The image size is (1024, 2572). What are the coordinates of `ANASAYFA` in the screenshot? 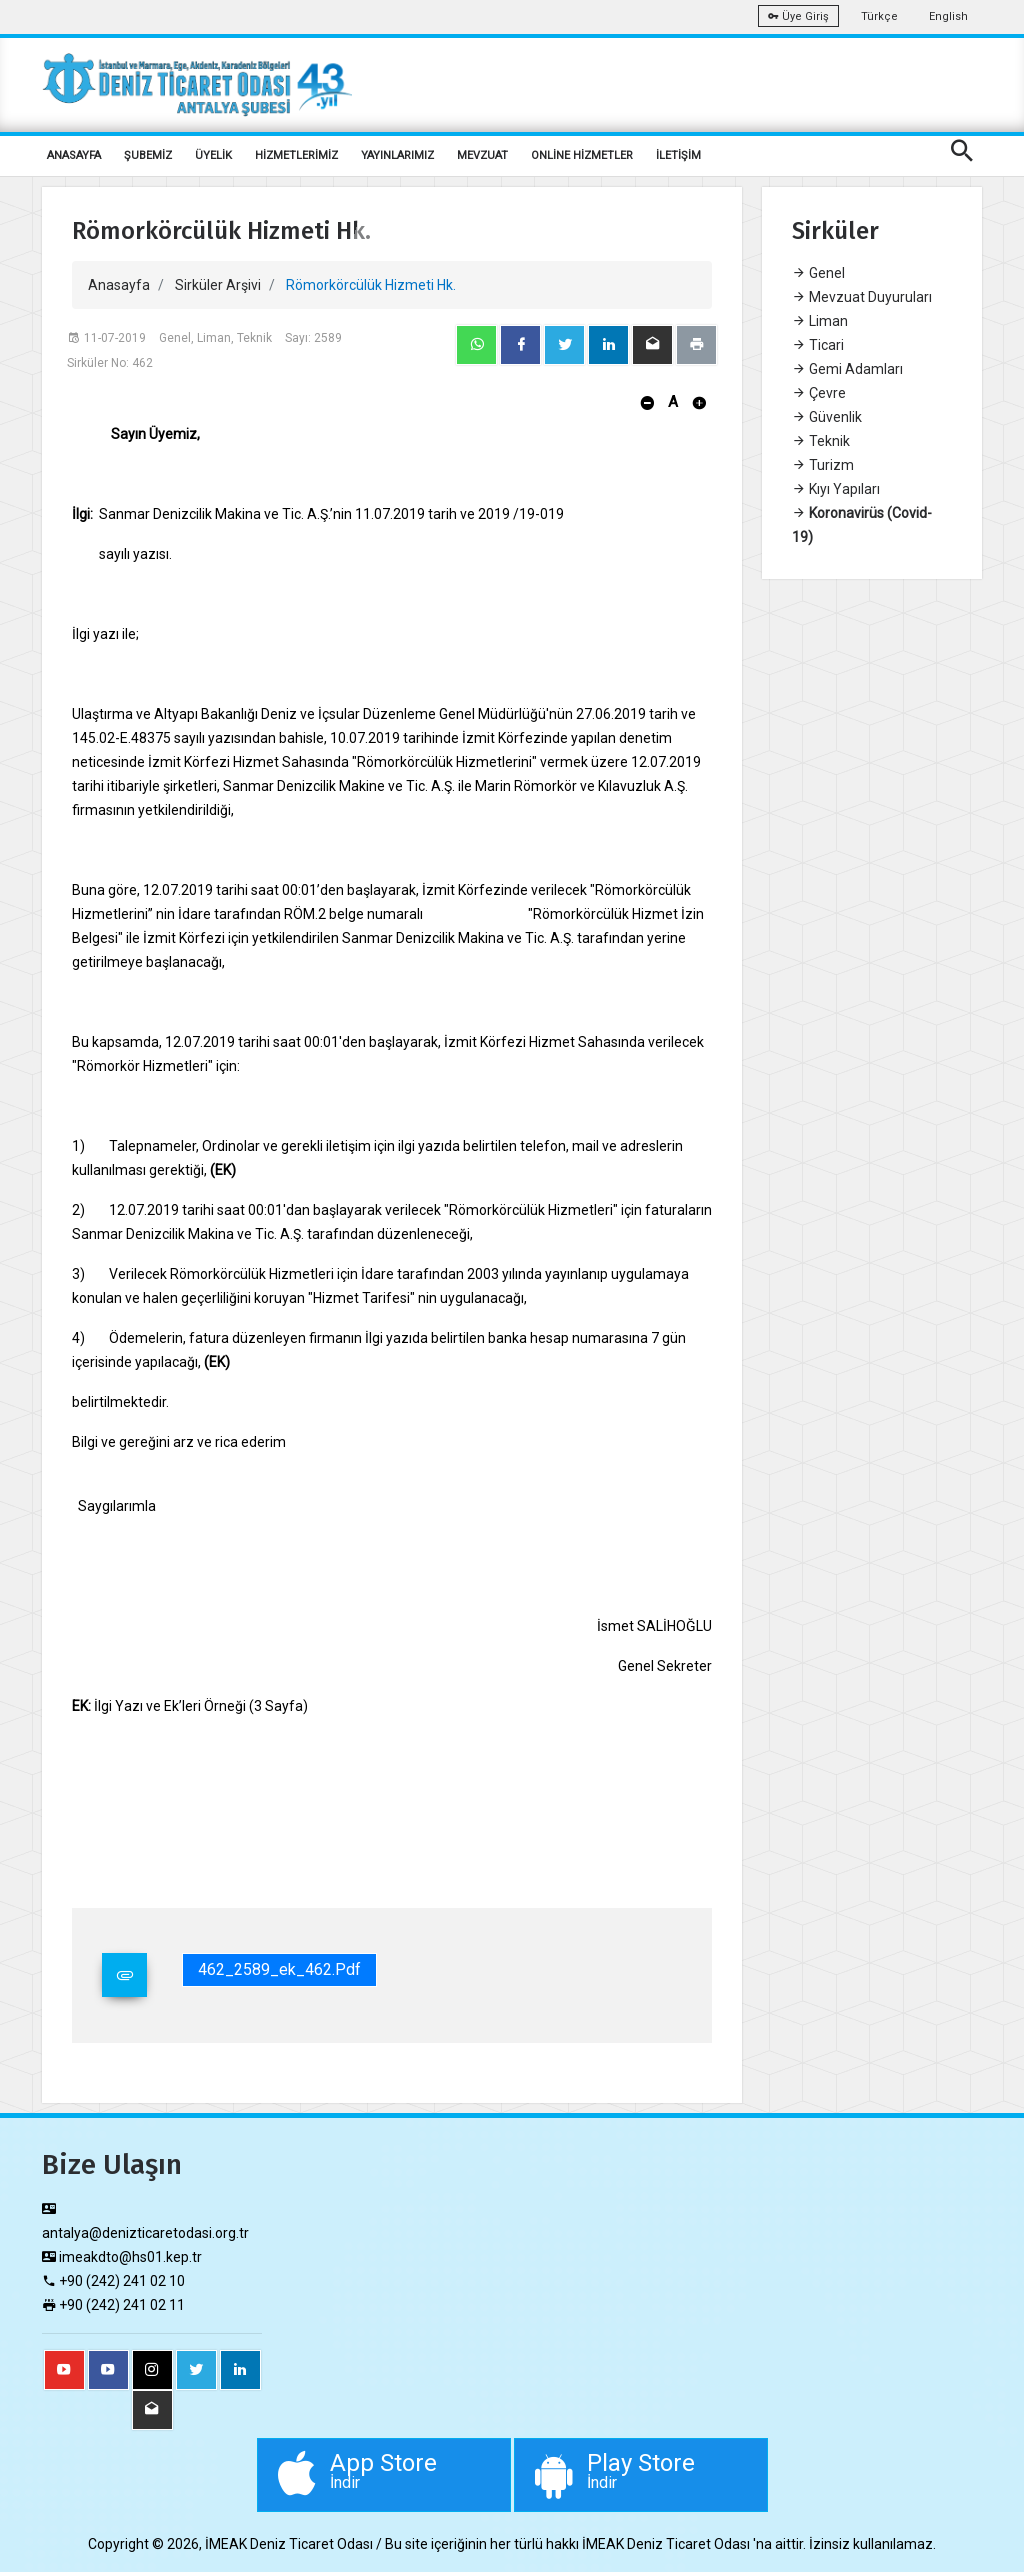 It's located at (74, 155).